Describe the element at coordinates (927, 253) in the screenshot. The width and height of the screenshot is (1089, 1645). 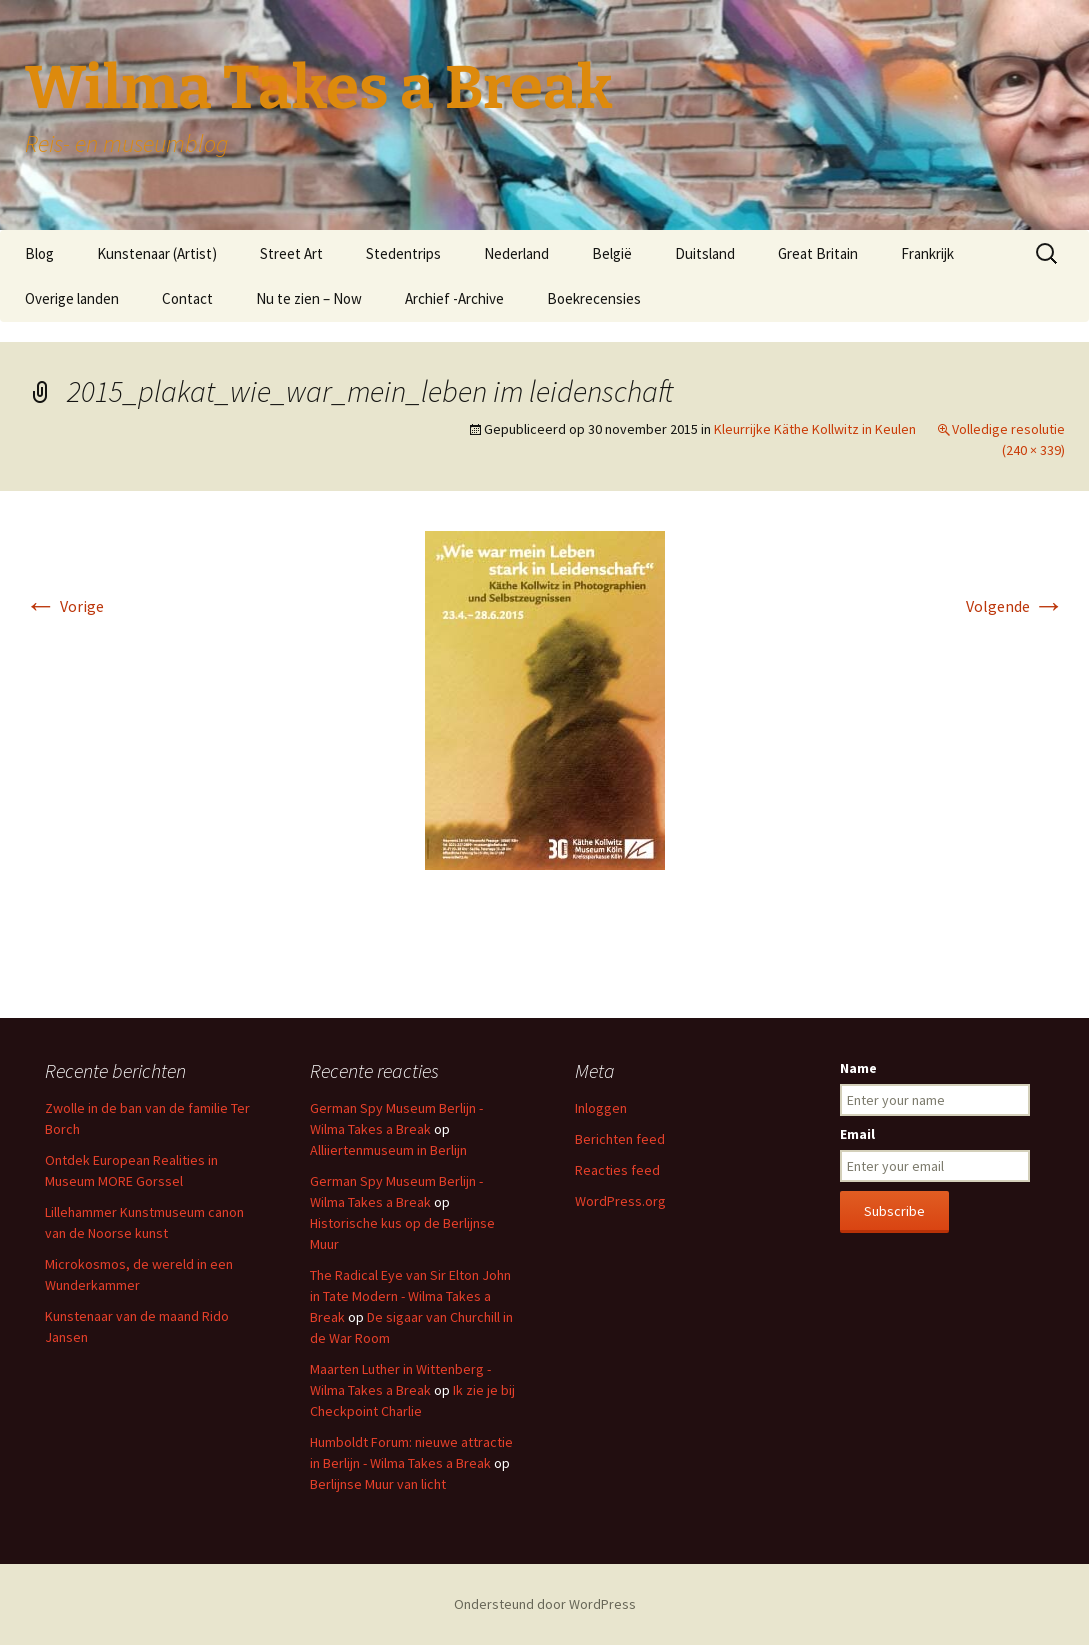
I see `Frankrijk` at that location.